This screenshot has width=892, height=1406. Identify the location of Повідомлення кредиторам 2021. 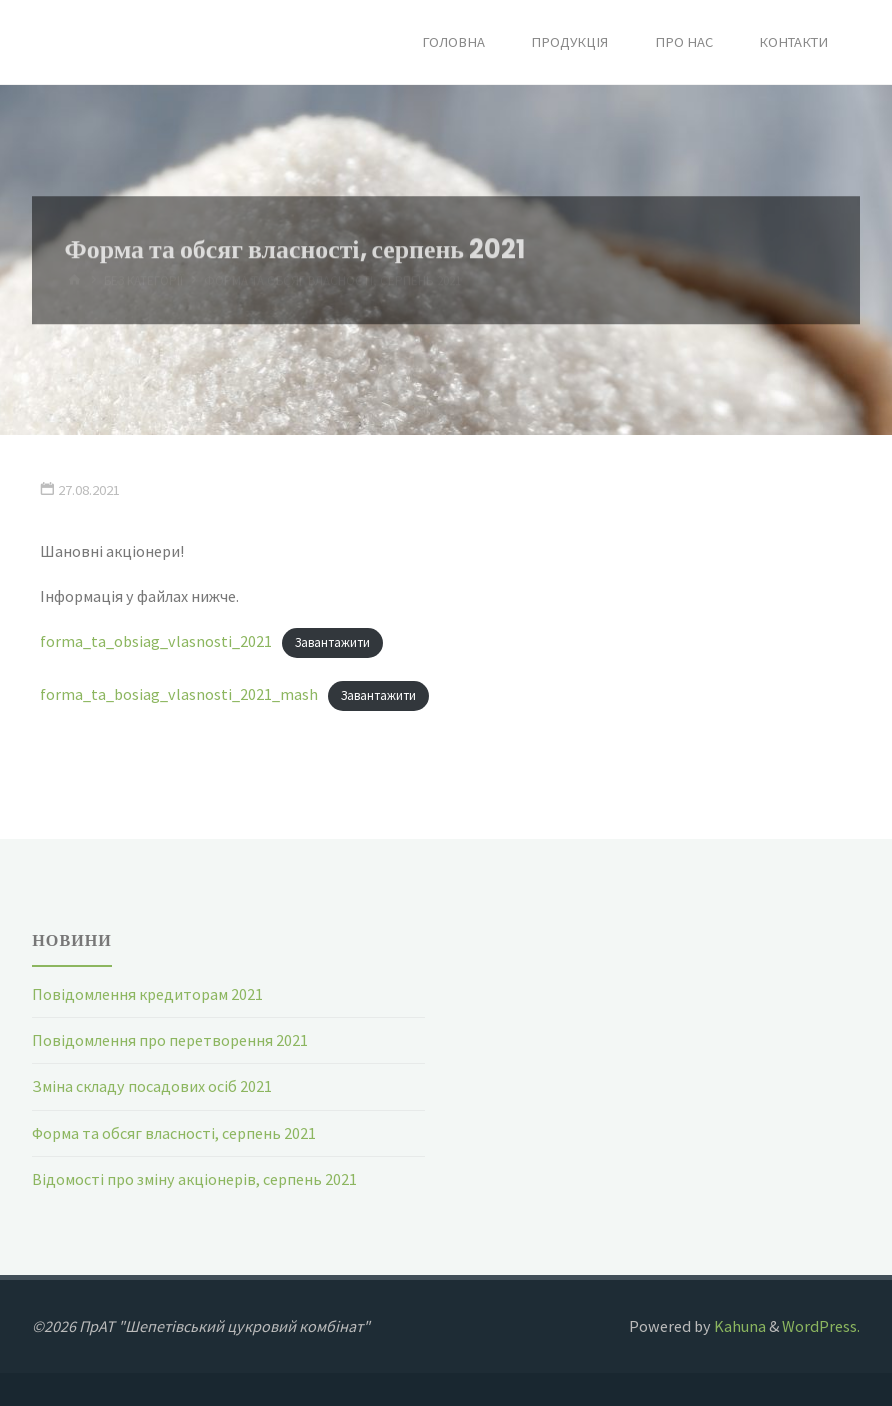
(147, 994).